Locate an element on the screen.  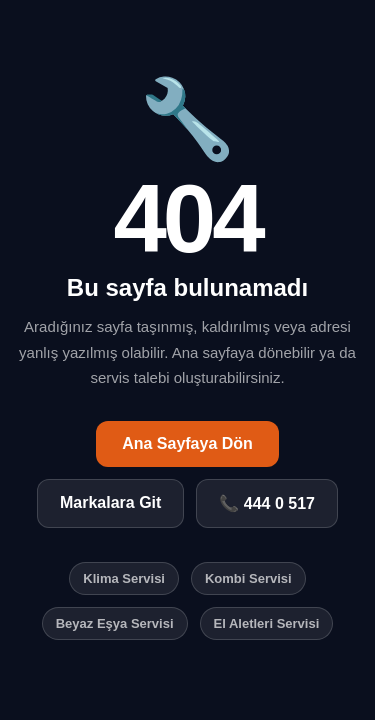
Kombi Servisi is located at coordinates (248, 578).